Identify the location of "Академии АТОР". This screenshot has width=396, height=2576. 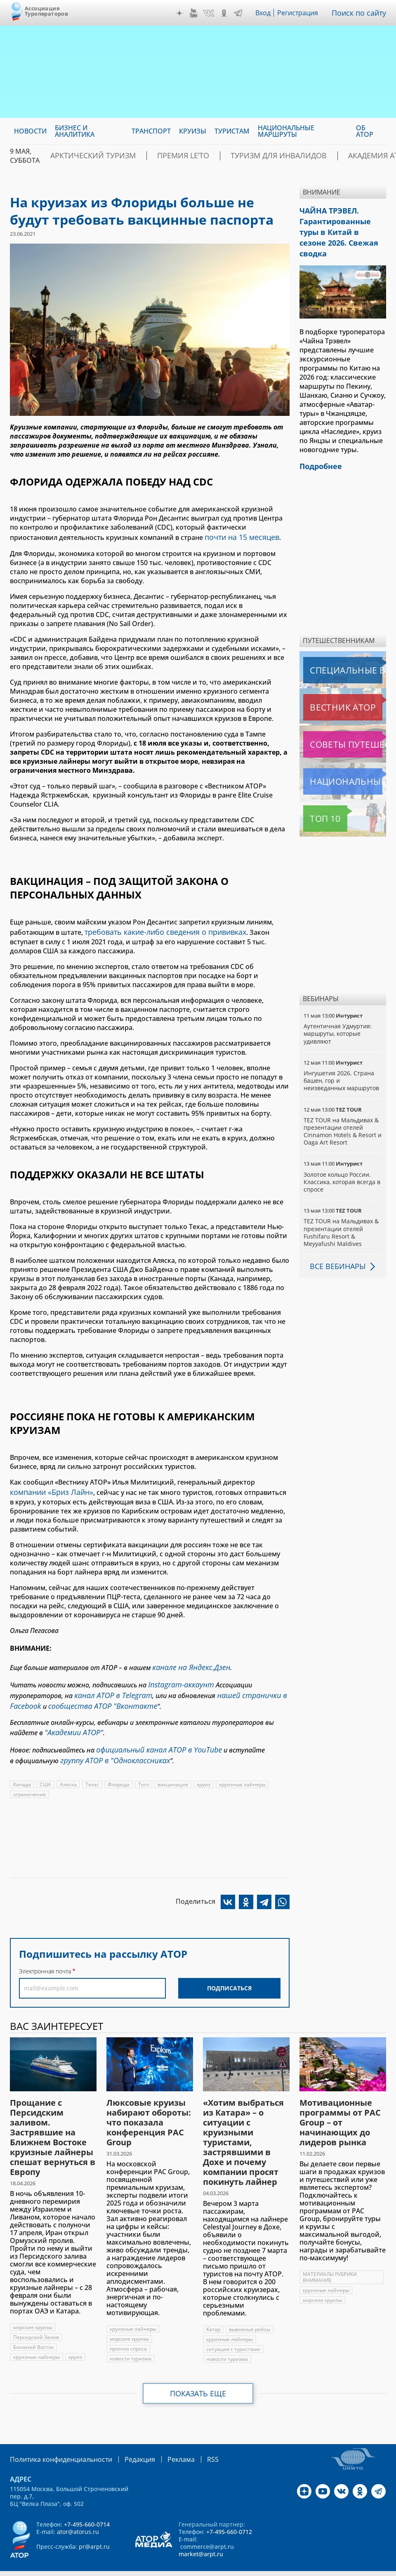
(71, 1719).